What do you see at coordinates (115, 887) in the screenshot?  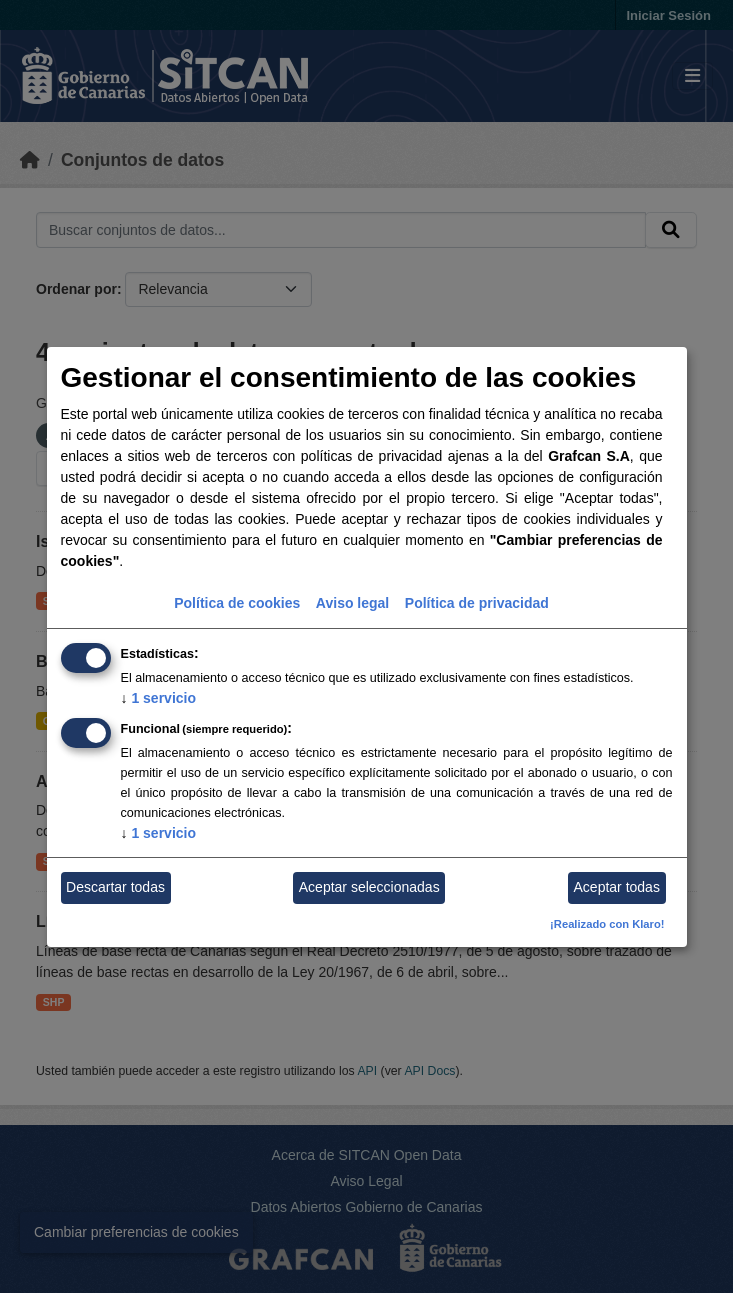 I see `Descartar todas` at bounding box center [115, 887].